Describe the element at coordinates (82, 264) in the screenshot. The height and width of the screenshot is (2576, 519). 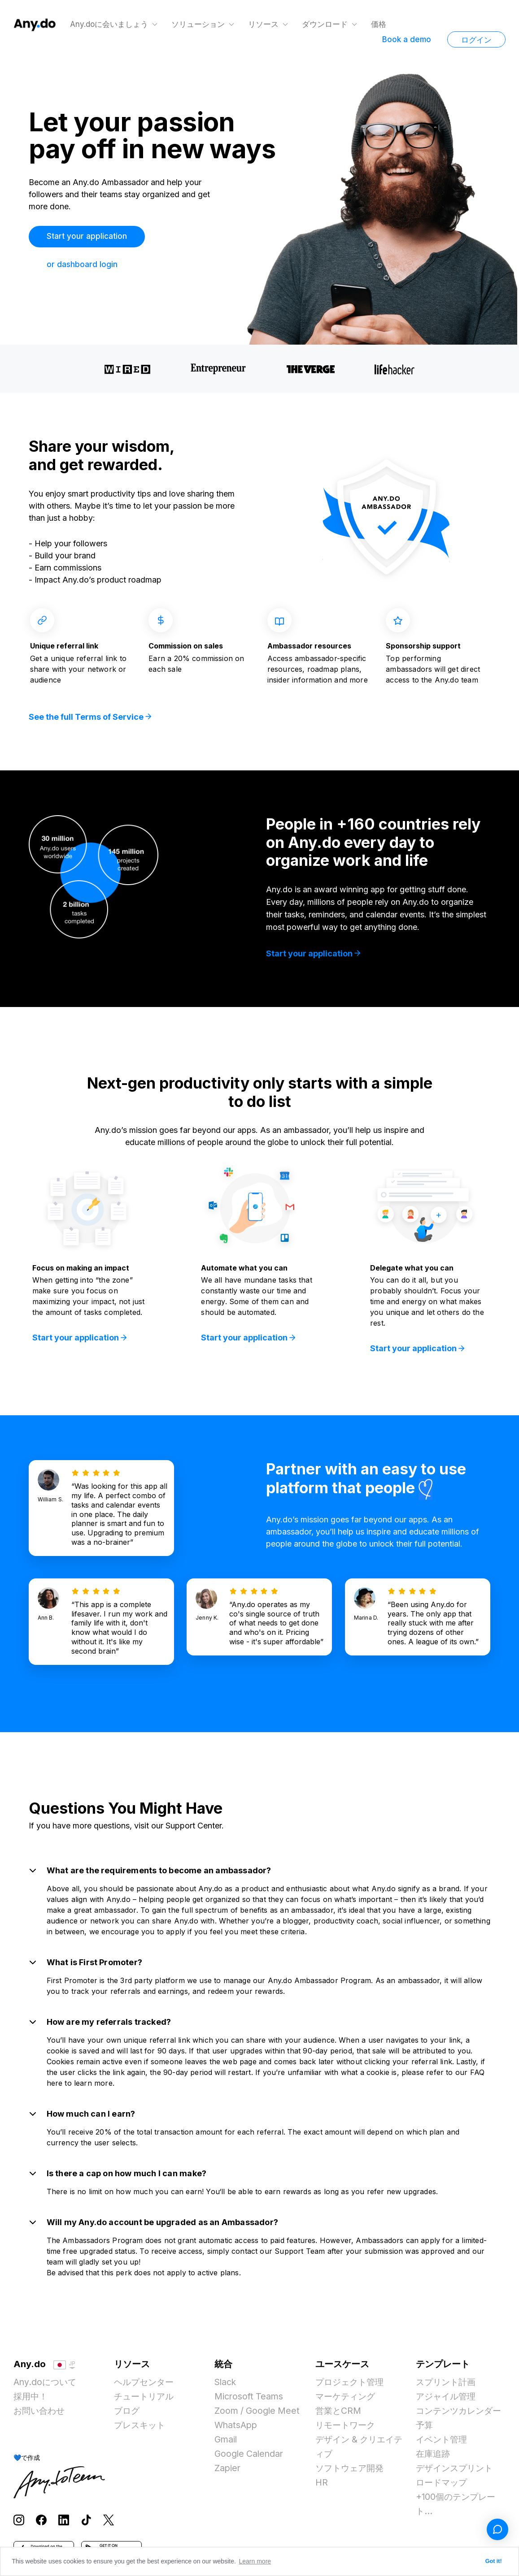
I see `or dashboard login` at that location.